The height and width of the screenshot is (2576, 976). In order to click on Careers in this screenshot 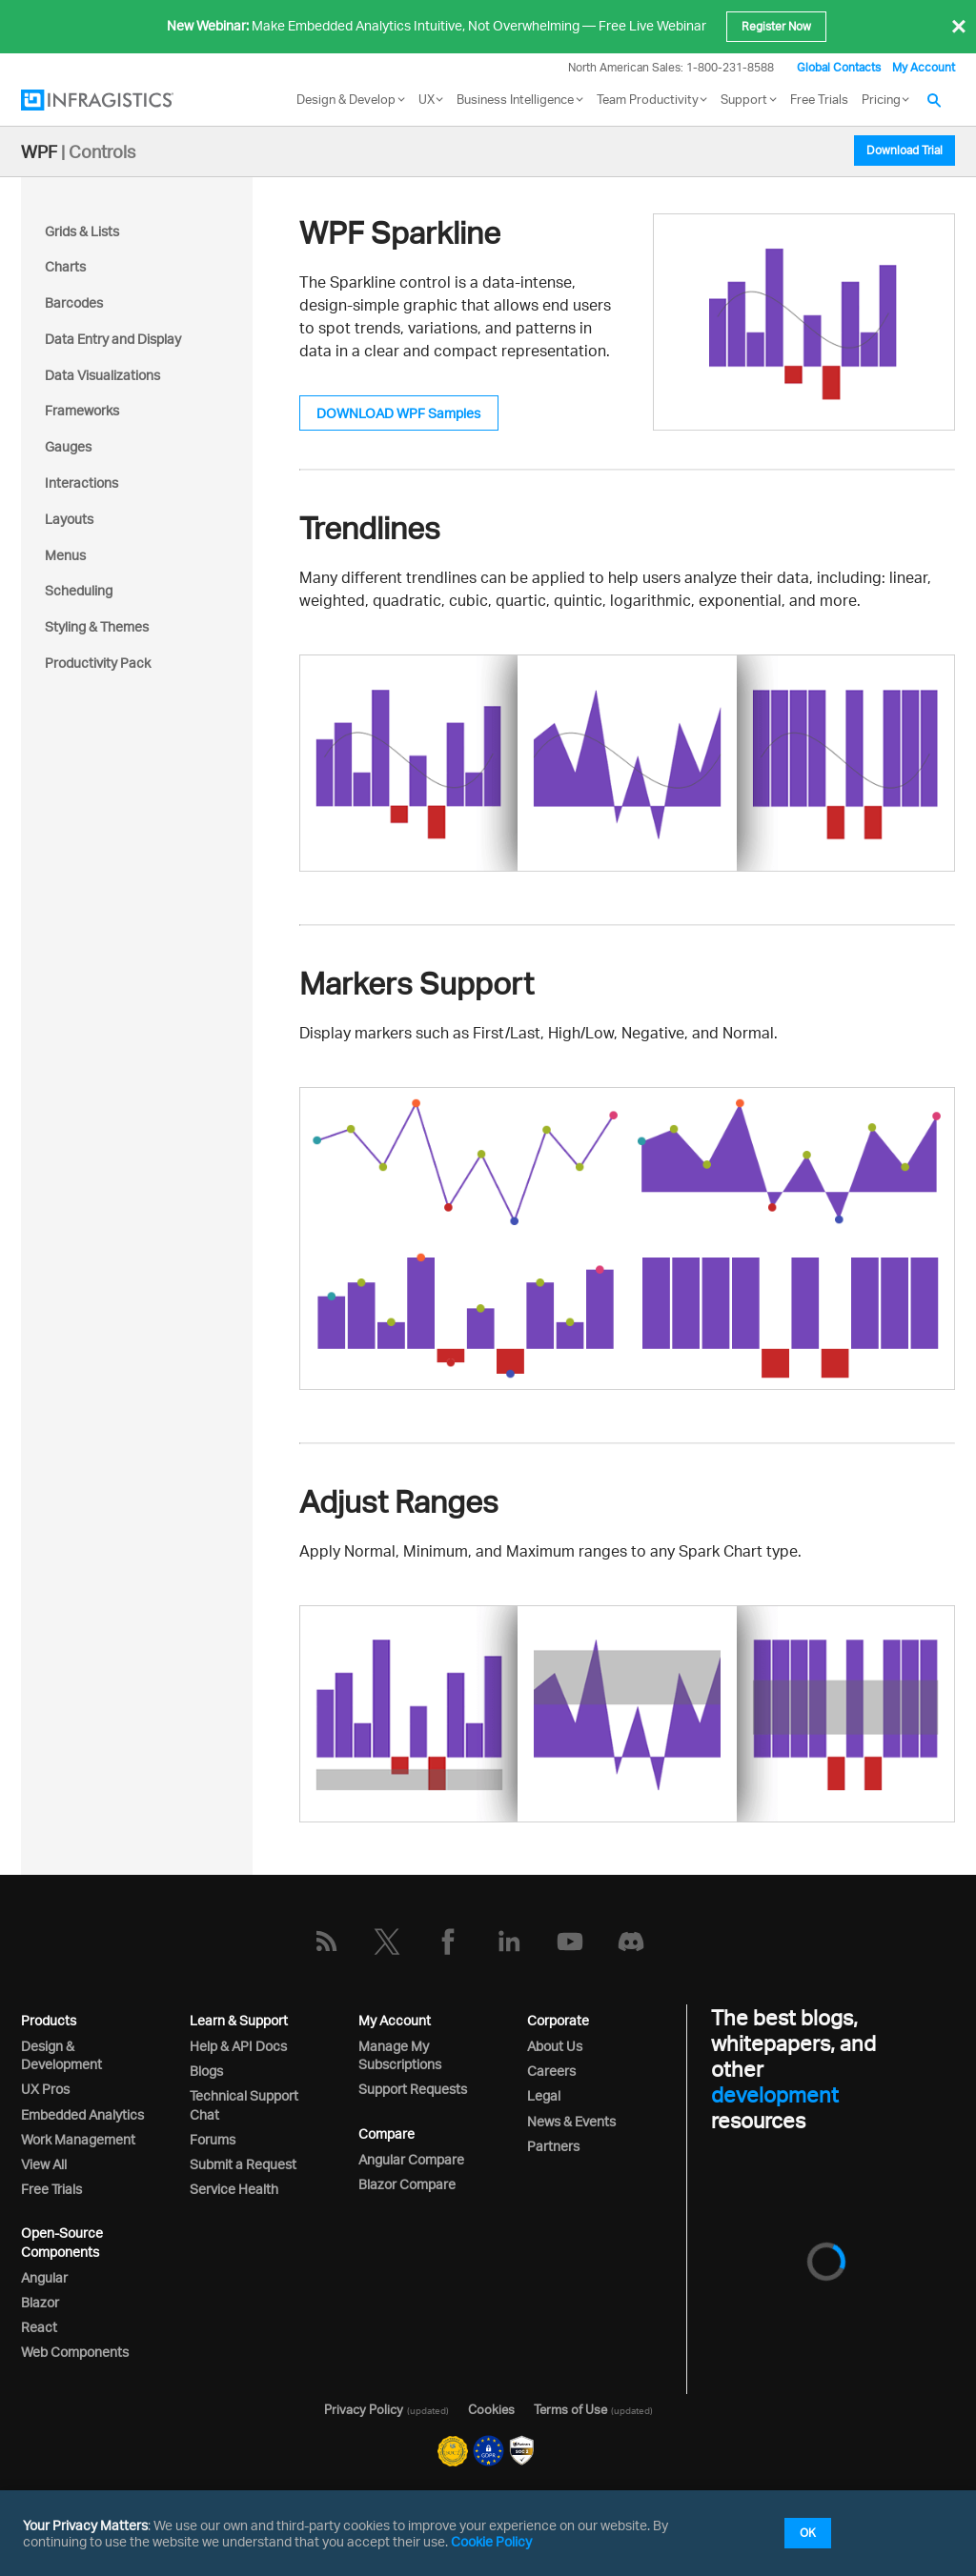, I will do `click(551, 2071)`.